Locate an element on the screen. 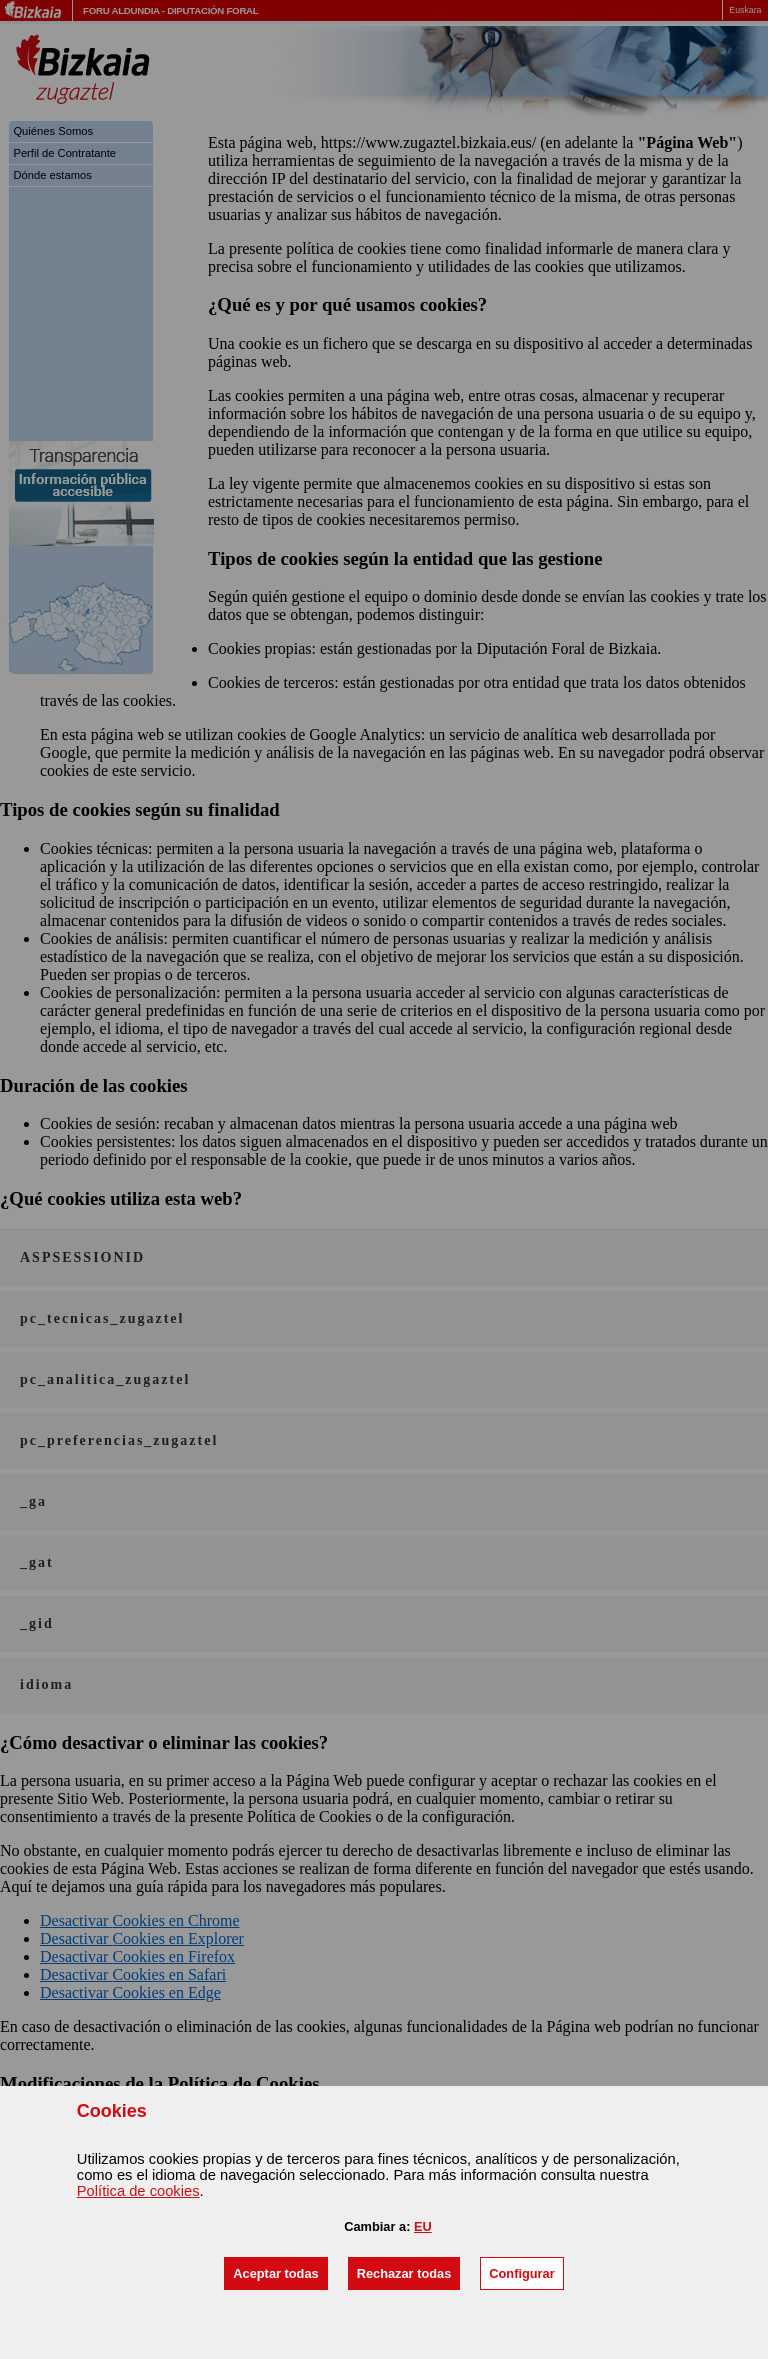 The height and width of the screenshot is (2359, 768). [button] is located at coordinates (275, 2273).